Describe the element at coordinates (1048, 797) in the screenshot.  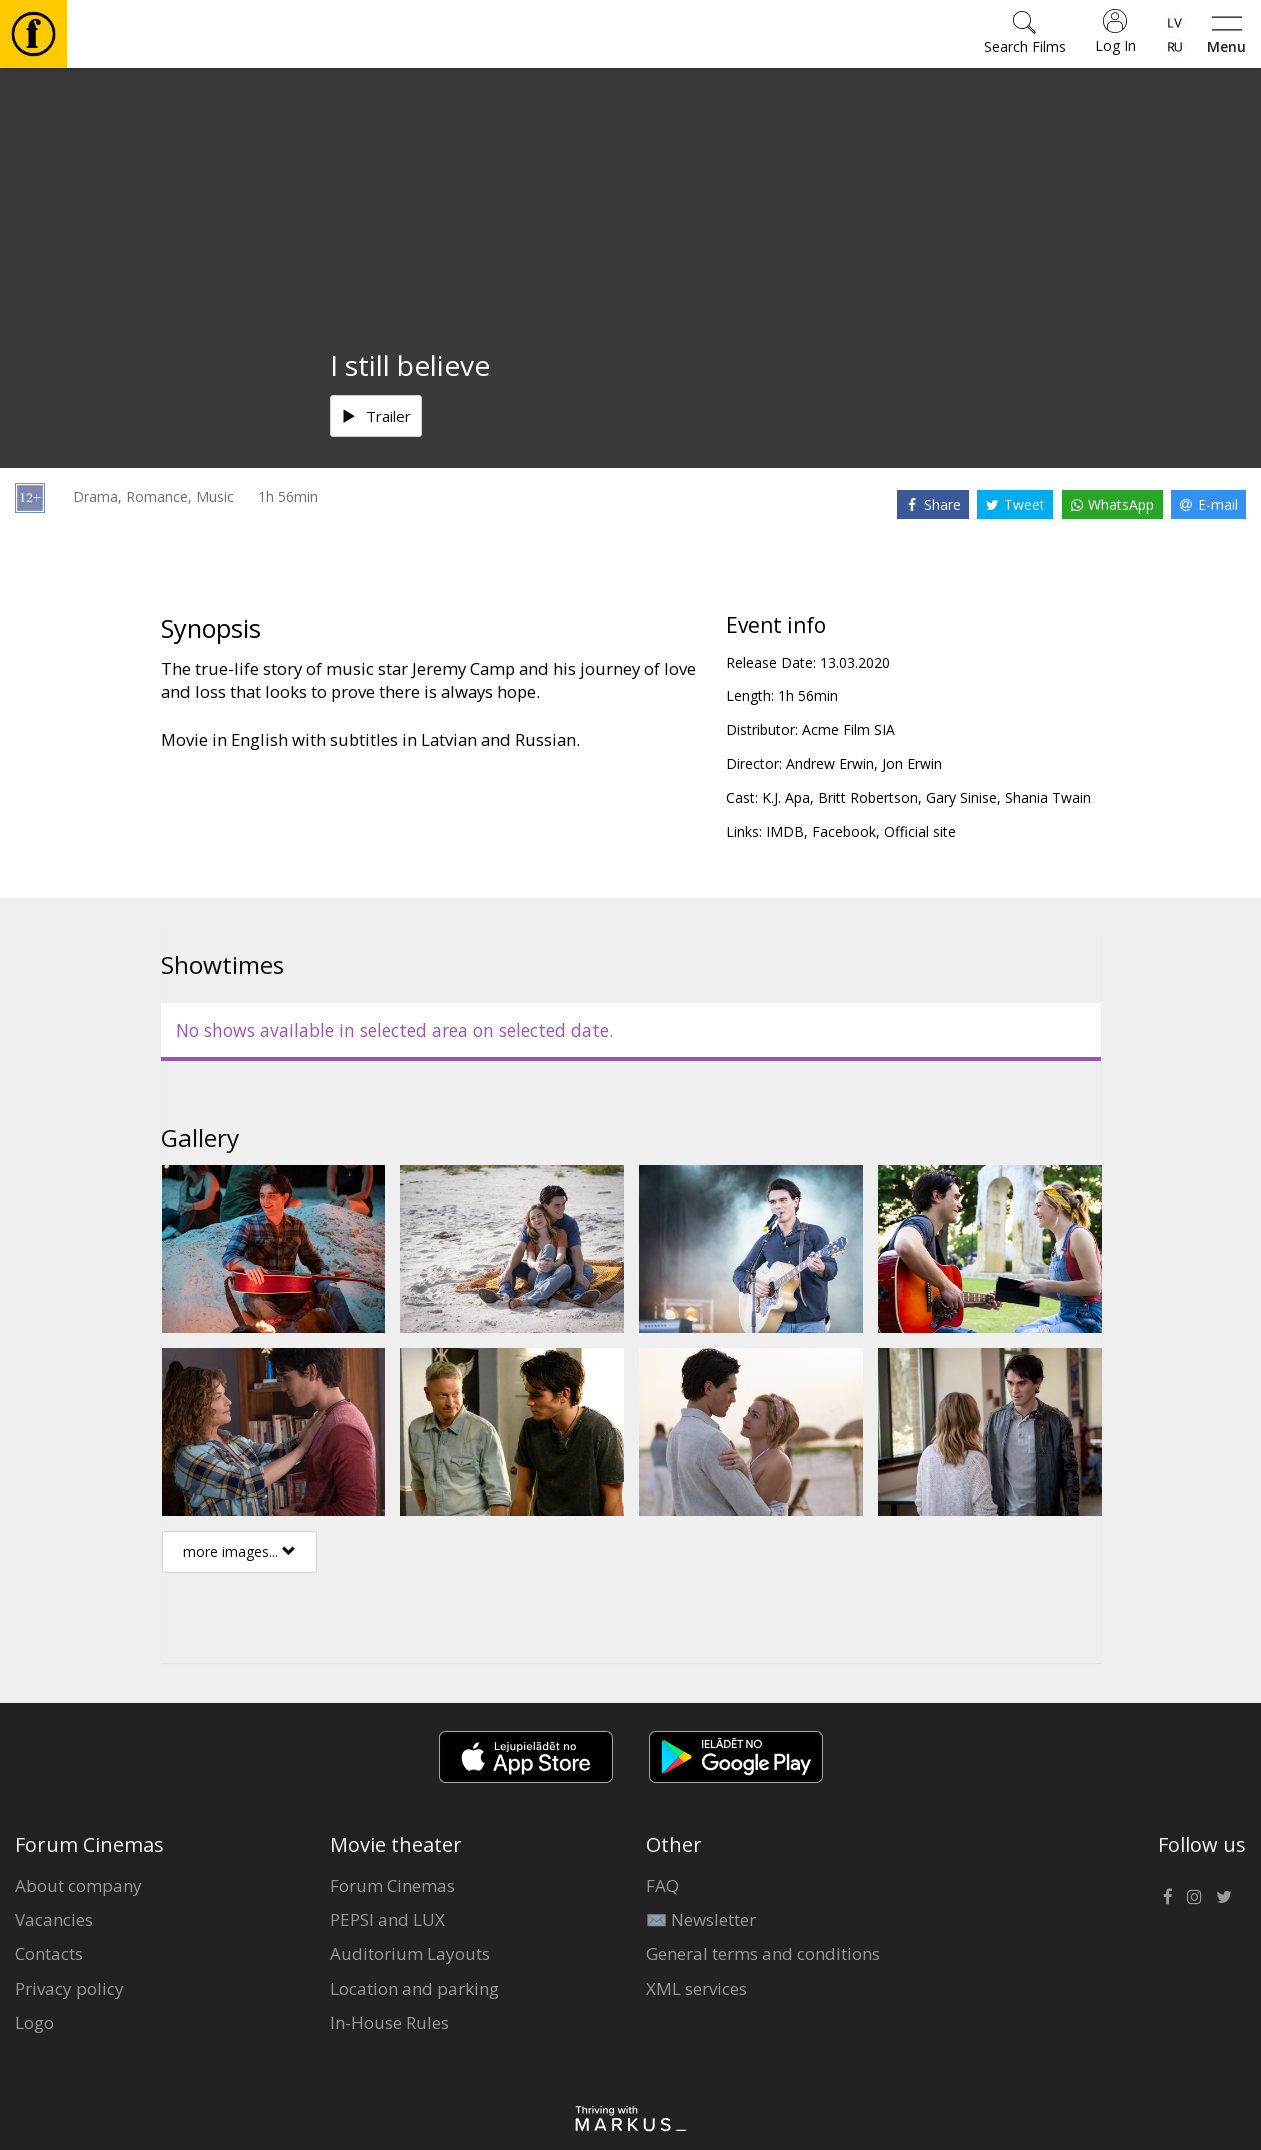
I see `Shania Twain` at that location.